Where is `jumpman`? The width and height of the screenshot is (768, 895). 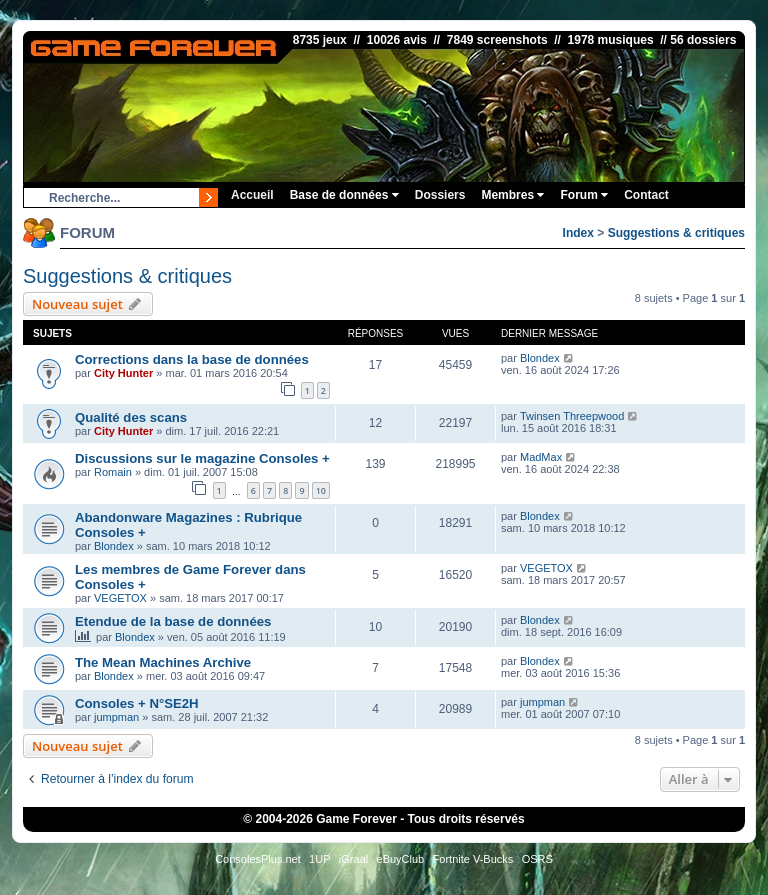
jumpman is located at coordinates (116, 717).